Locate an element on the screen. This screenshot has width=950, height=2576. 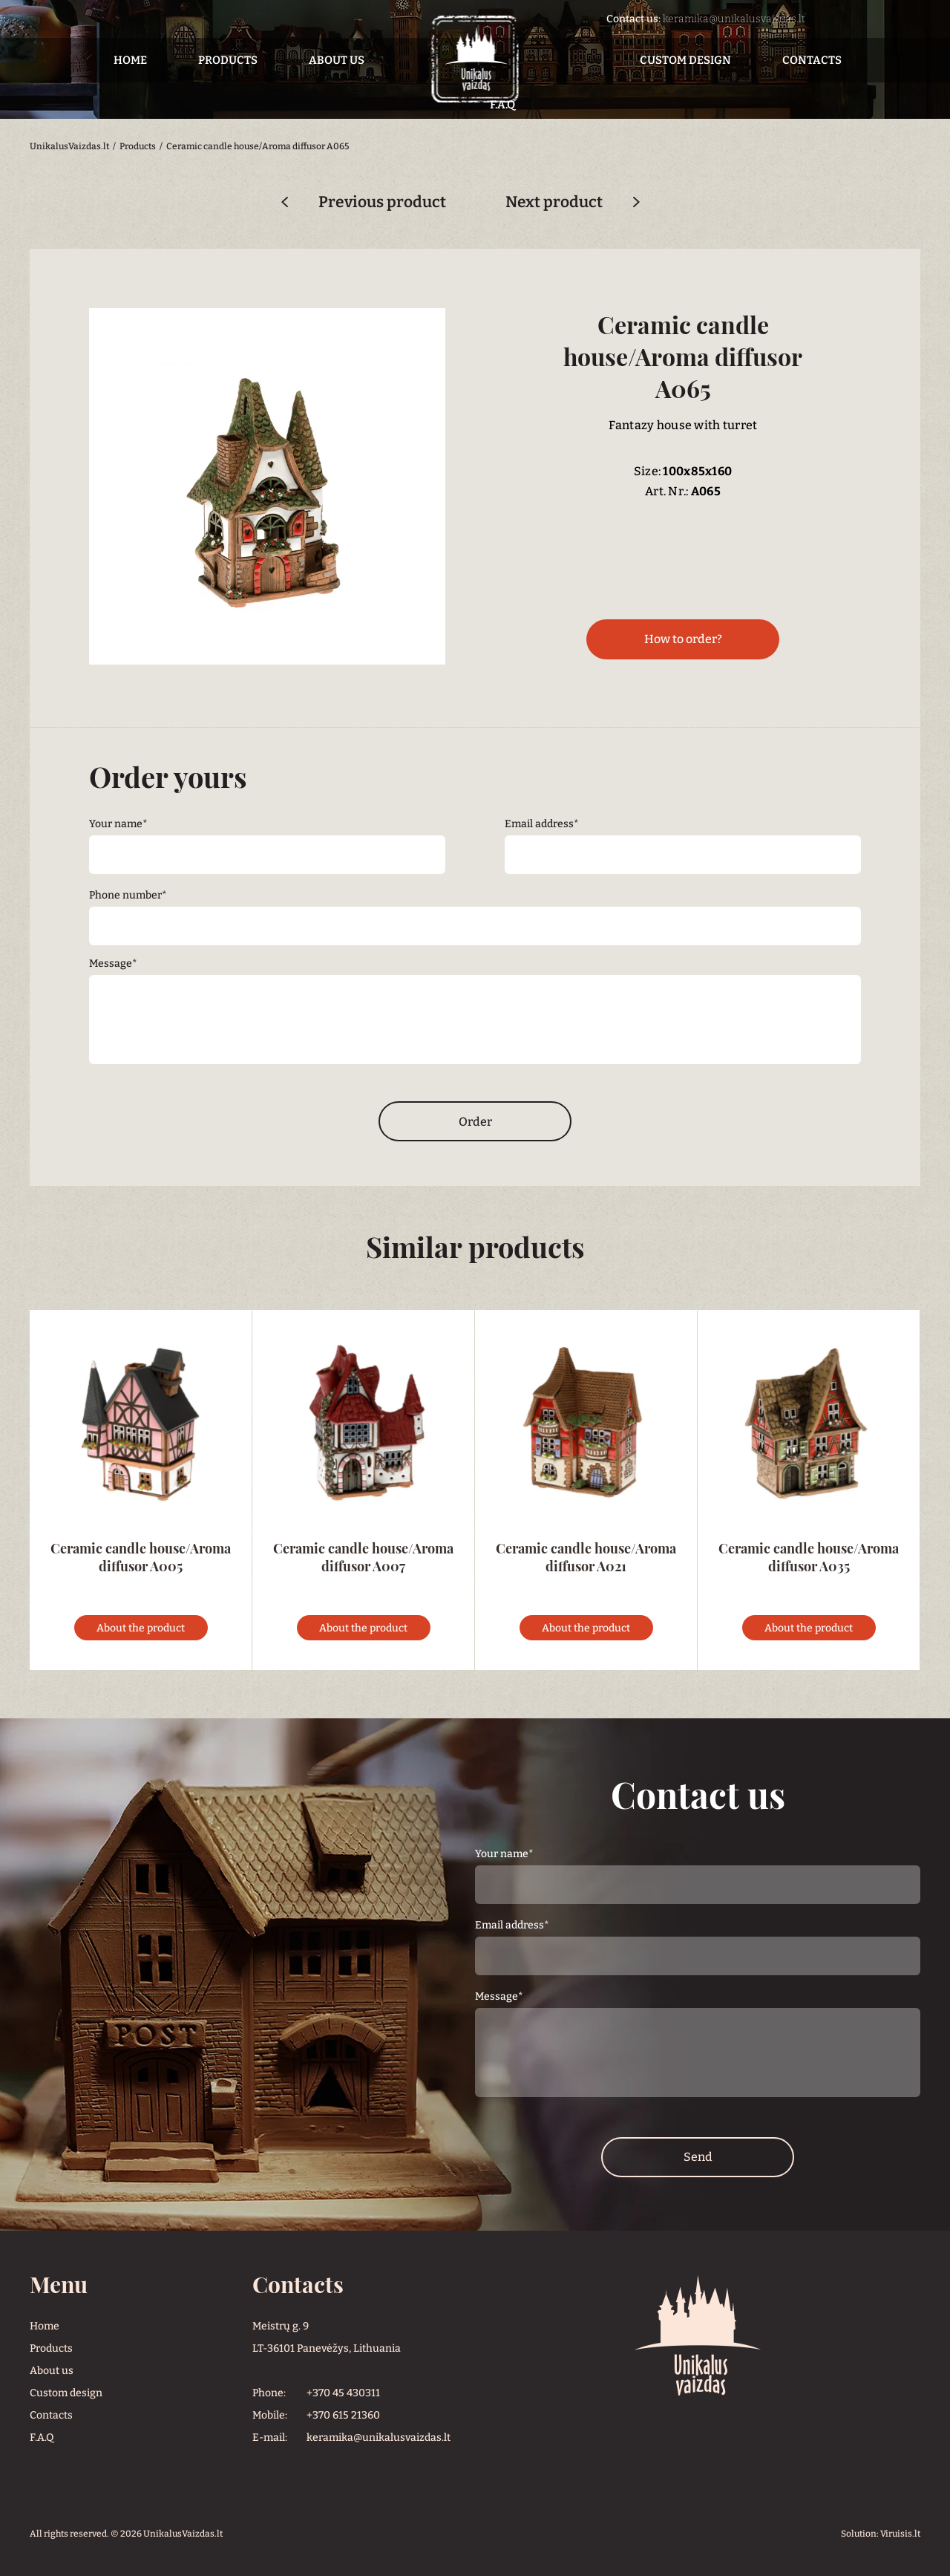
keramika@unikalusvaizdas.lt is located at coordinates (734, 19).